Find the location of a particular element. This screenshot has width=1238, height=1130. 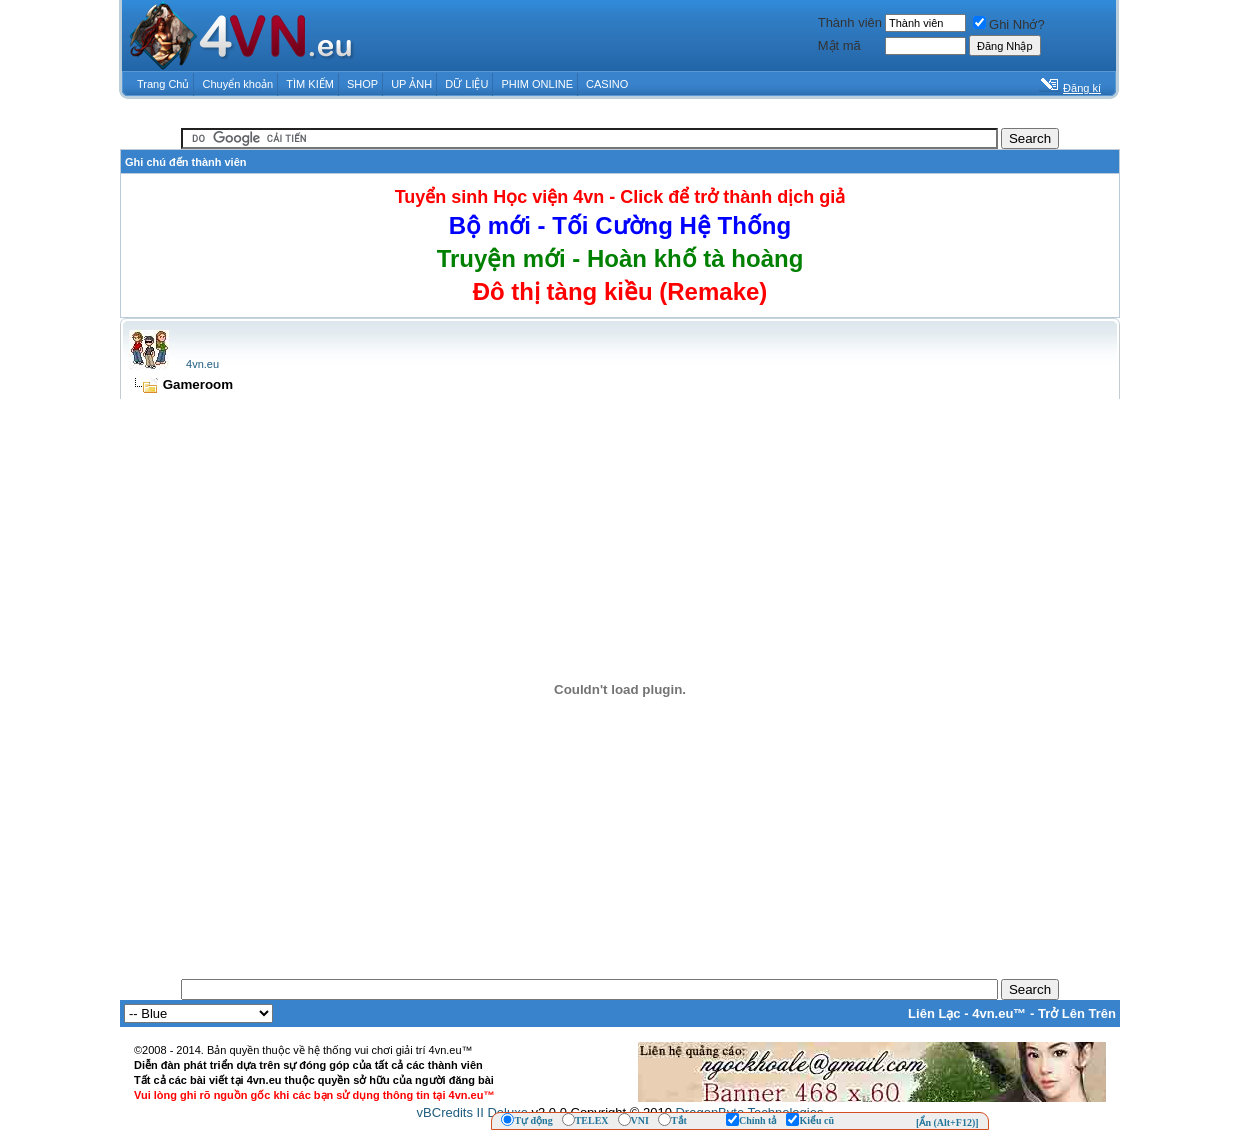

Ghi Nhớ? is located at coordinates (1009, 24).